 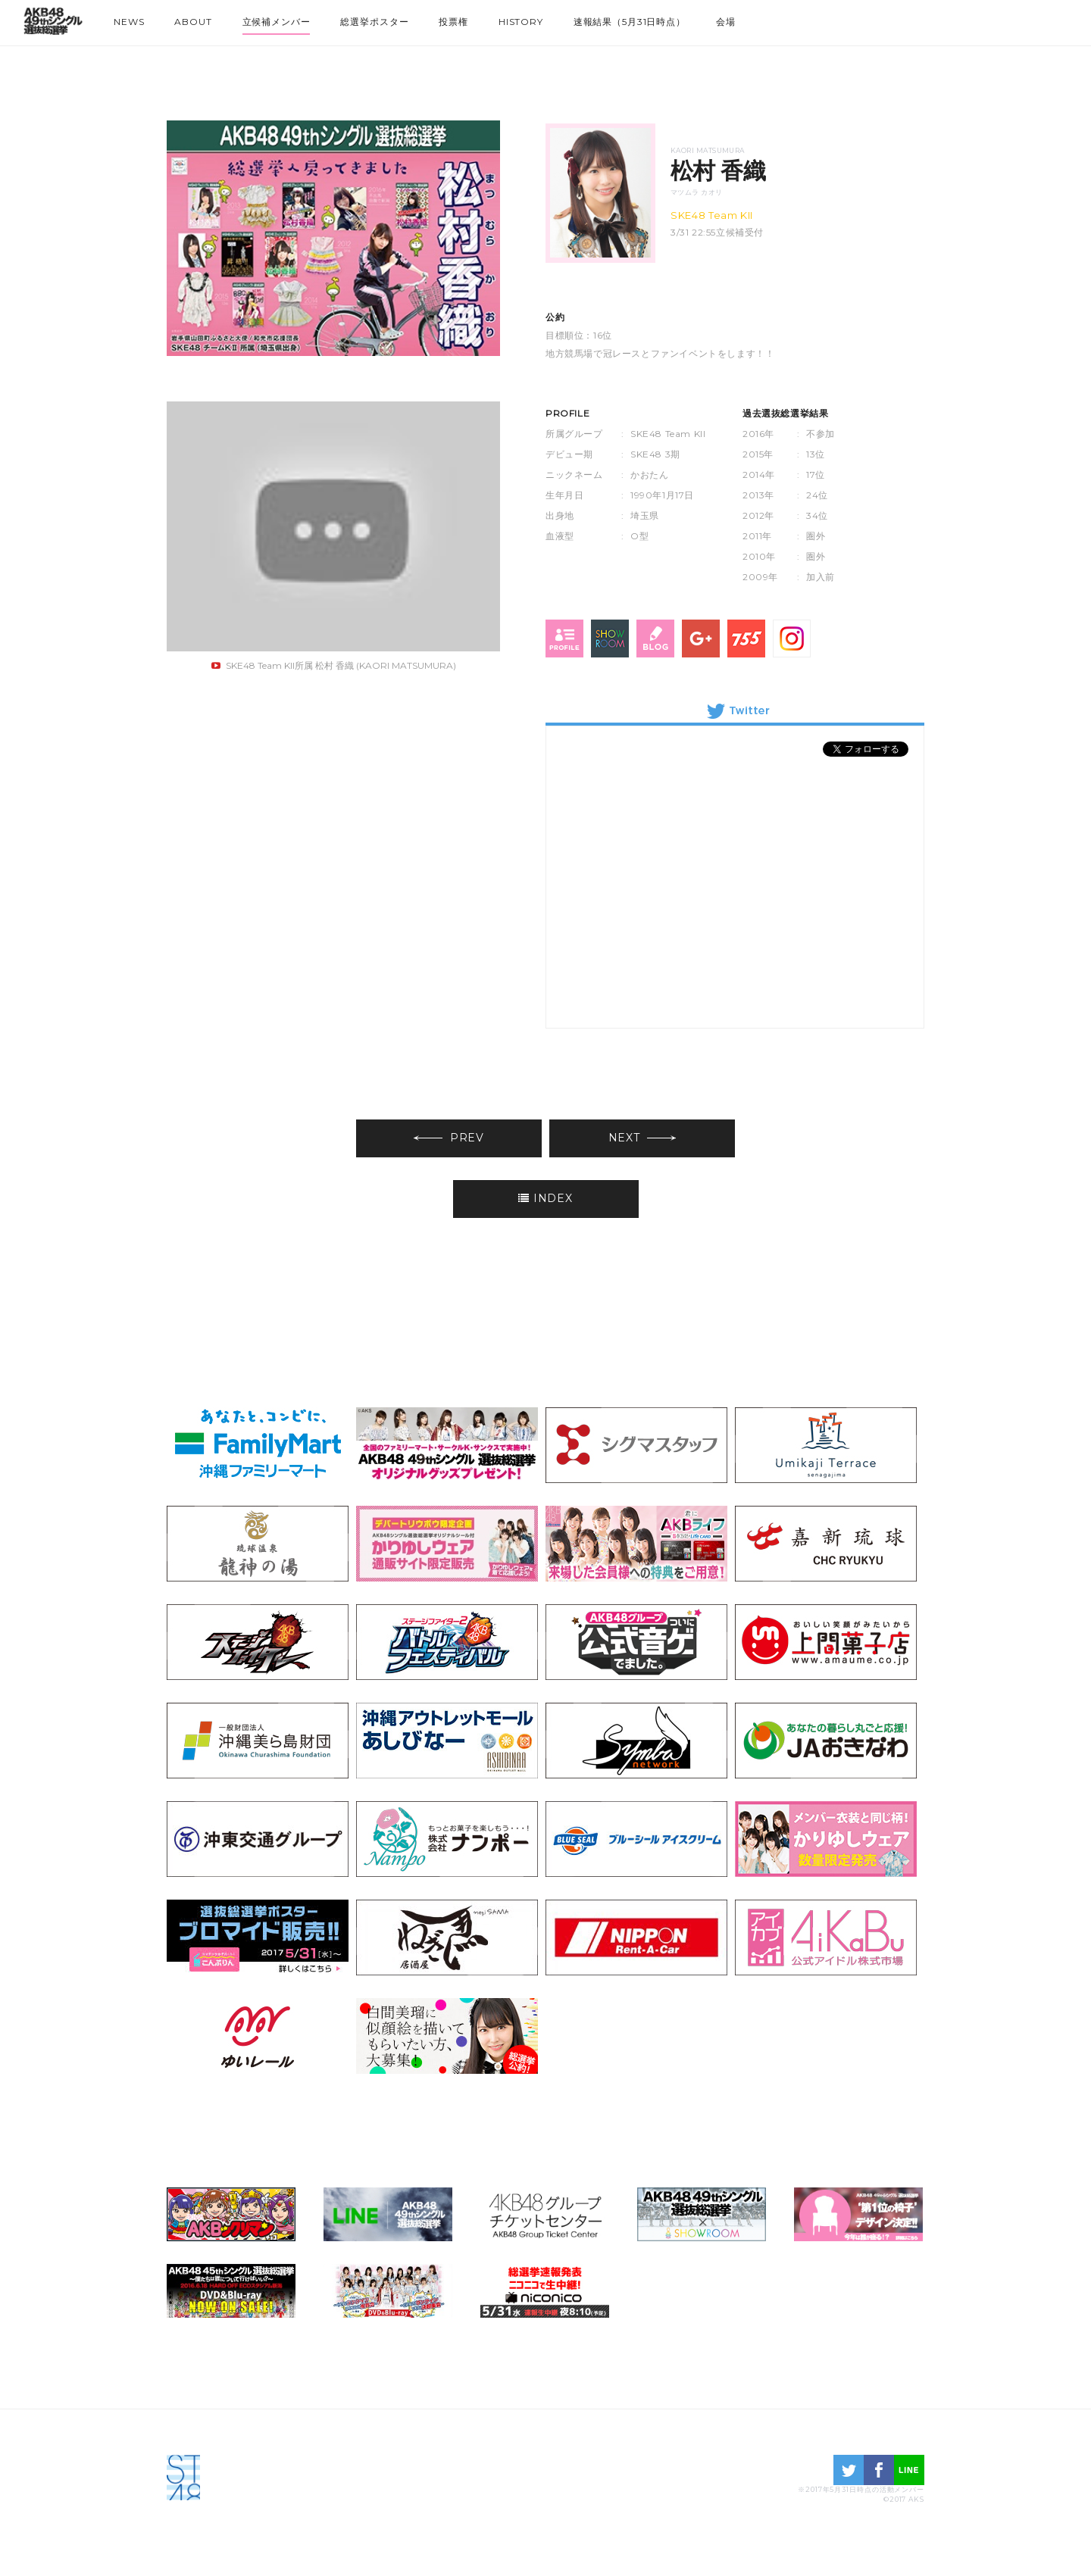 What do you see at coordinates (449, 1137) in the screenshot?
I see `PREV` at bounding box center [449, 1137].